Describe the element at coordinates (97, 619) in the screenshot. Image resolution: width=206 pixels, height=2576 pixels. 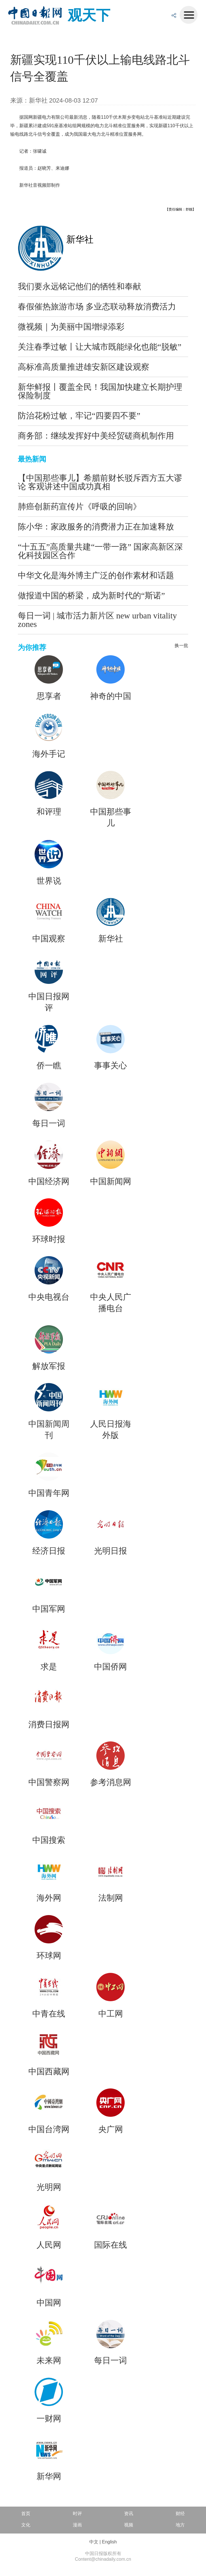
I see `每日一词 | 城市活力新片区 new urban vitality zones` at that location.